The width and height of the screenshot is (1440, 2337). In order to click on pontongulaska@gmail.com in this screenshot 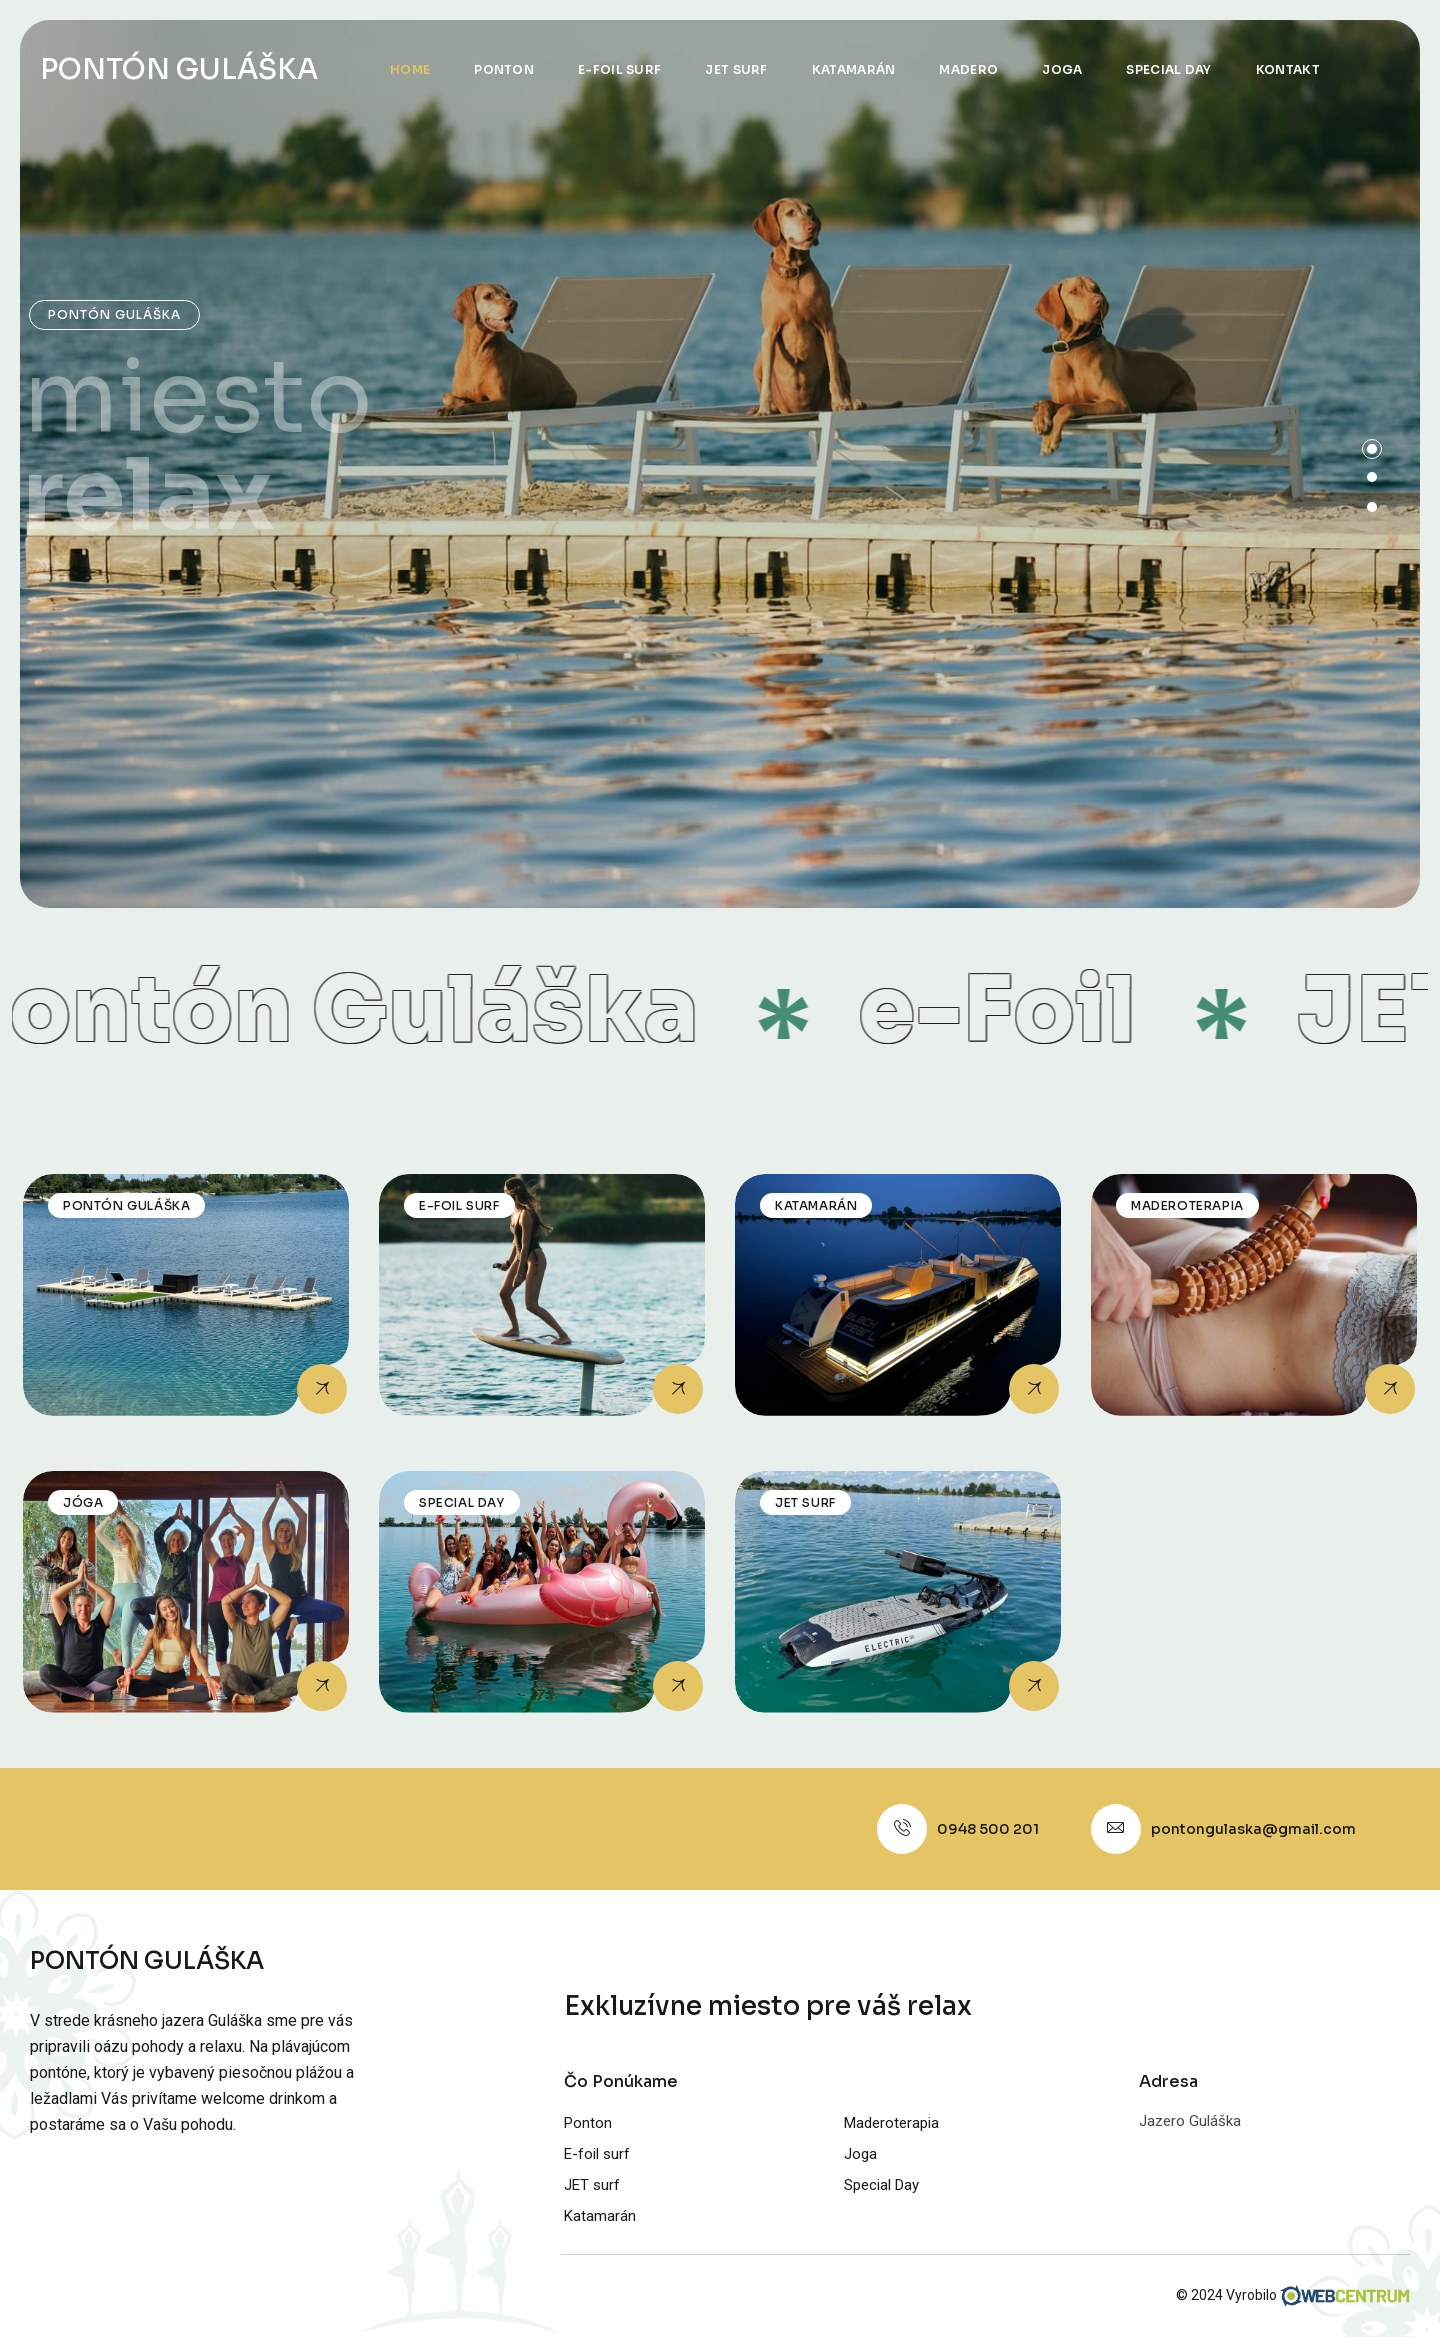, I will do `click(1253, 1829)`.